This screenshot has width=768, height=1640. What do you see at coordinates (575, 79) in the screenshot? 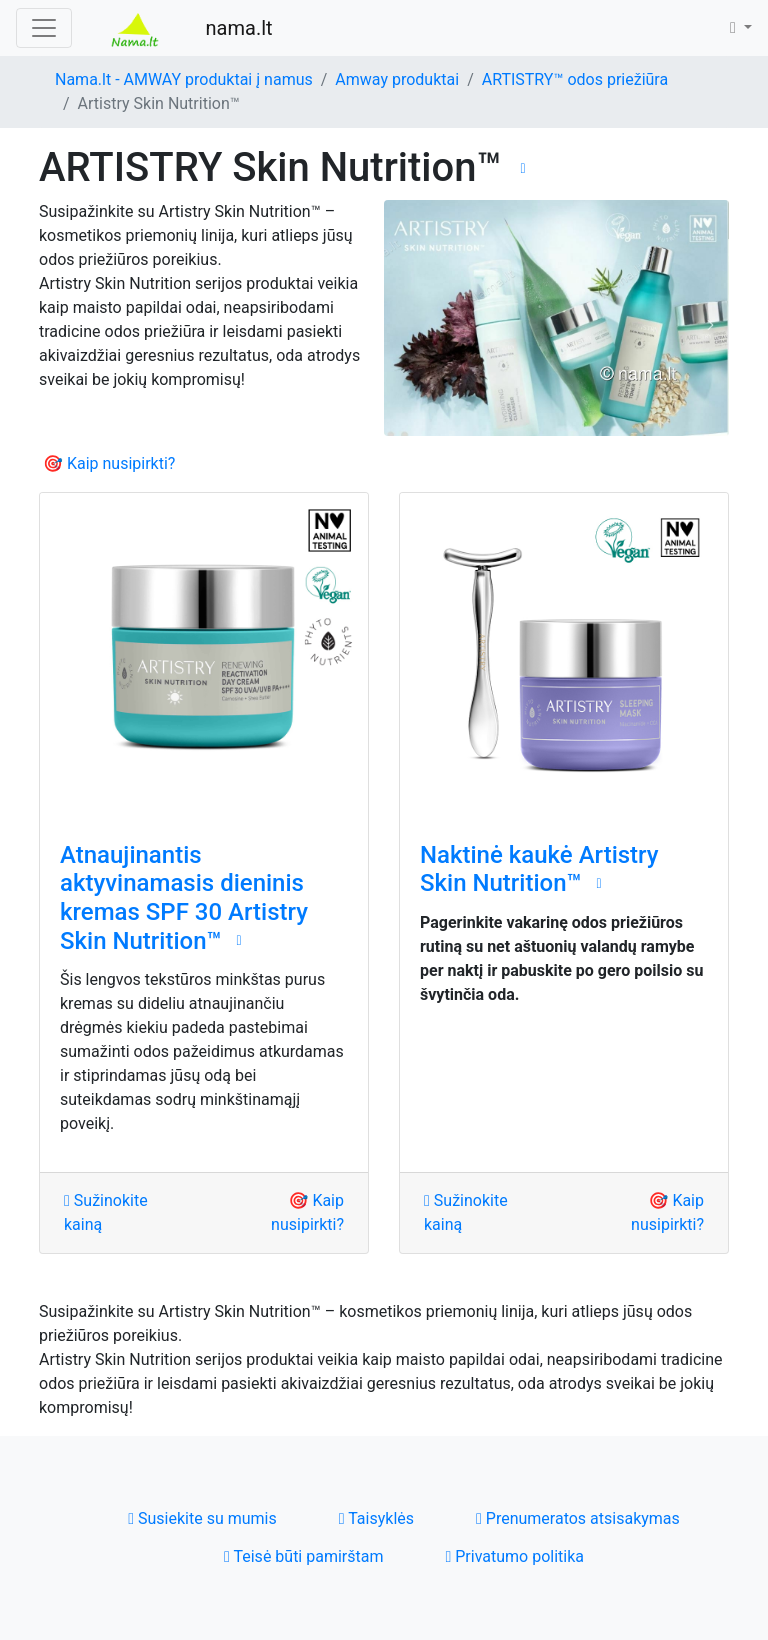
I see `ARTISTRY™ odos priežiūra` at bounding box center [575, 79].